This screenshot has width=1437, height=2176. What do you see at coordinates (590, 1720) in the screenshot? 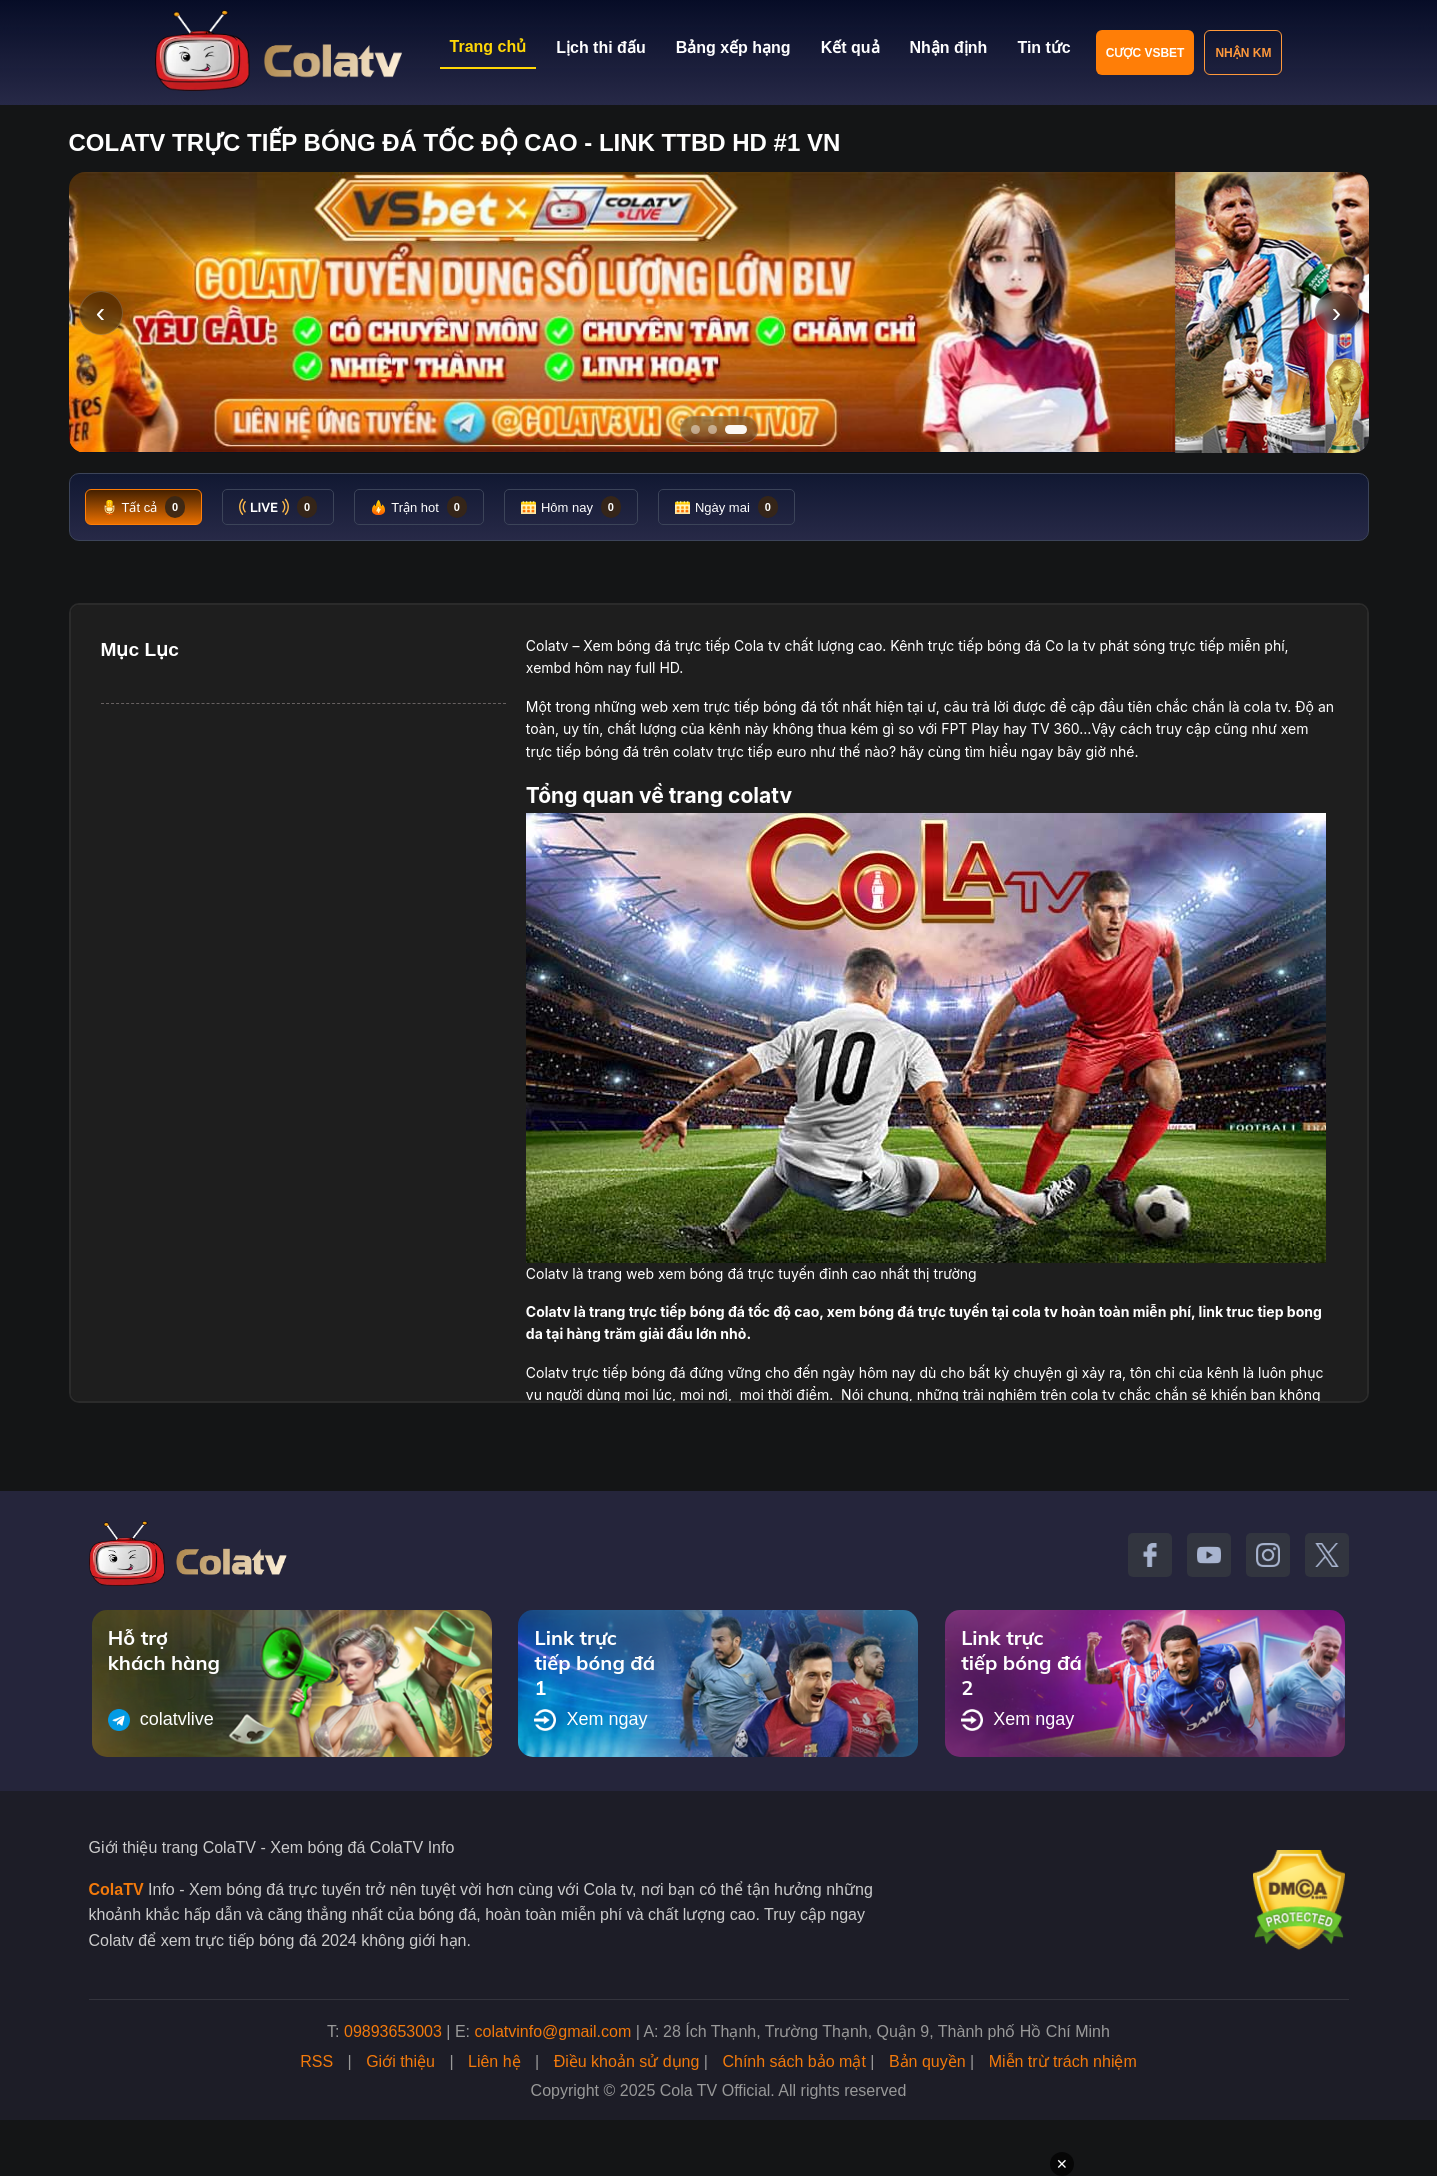
I see `Xem ngay` at bounding box center [590, 1720].